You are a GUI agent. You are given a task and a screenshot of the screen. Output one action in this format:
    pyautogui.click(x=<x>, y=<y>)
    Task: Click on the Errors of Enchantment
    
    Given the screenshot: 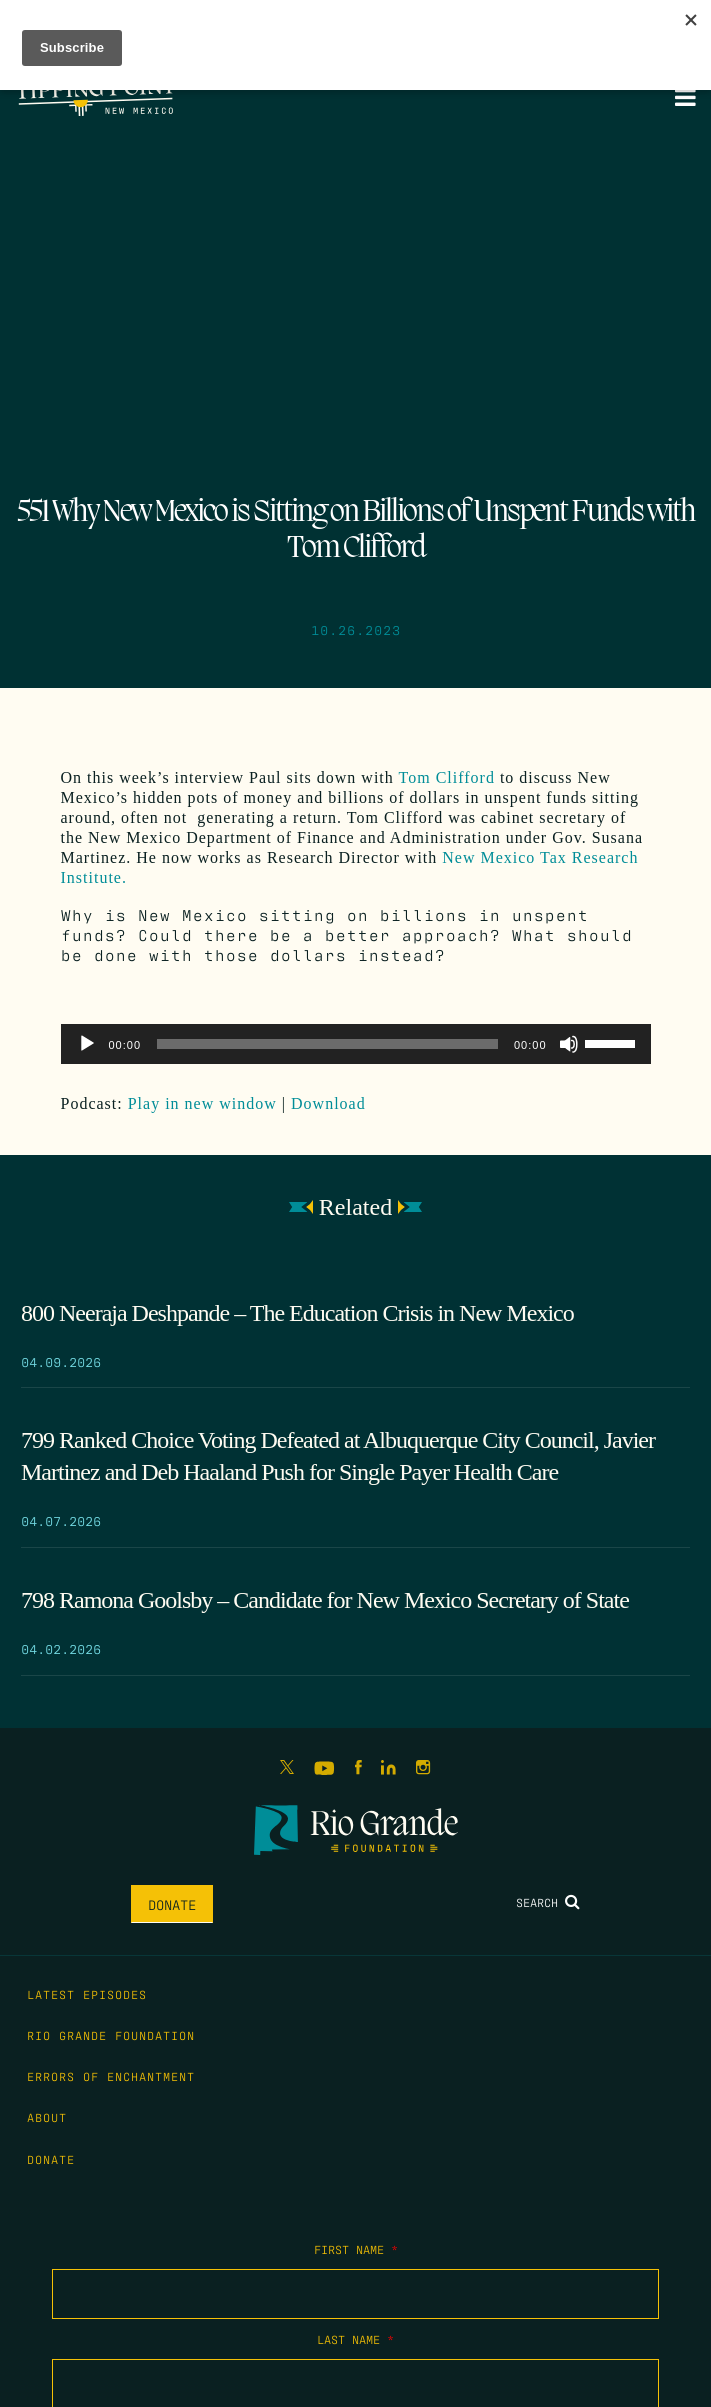 What is the action you would take?
    pyautogui.click(x=111, y=2076)
    